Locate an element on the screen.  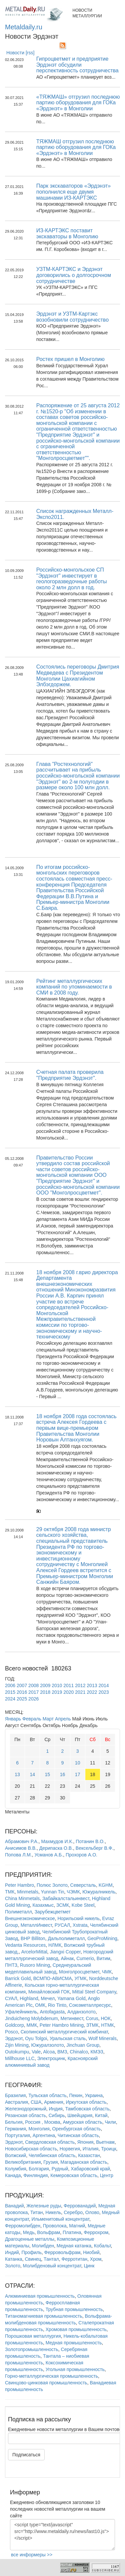
Peter Hambro is located at coordinates (19, 1885).